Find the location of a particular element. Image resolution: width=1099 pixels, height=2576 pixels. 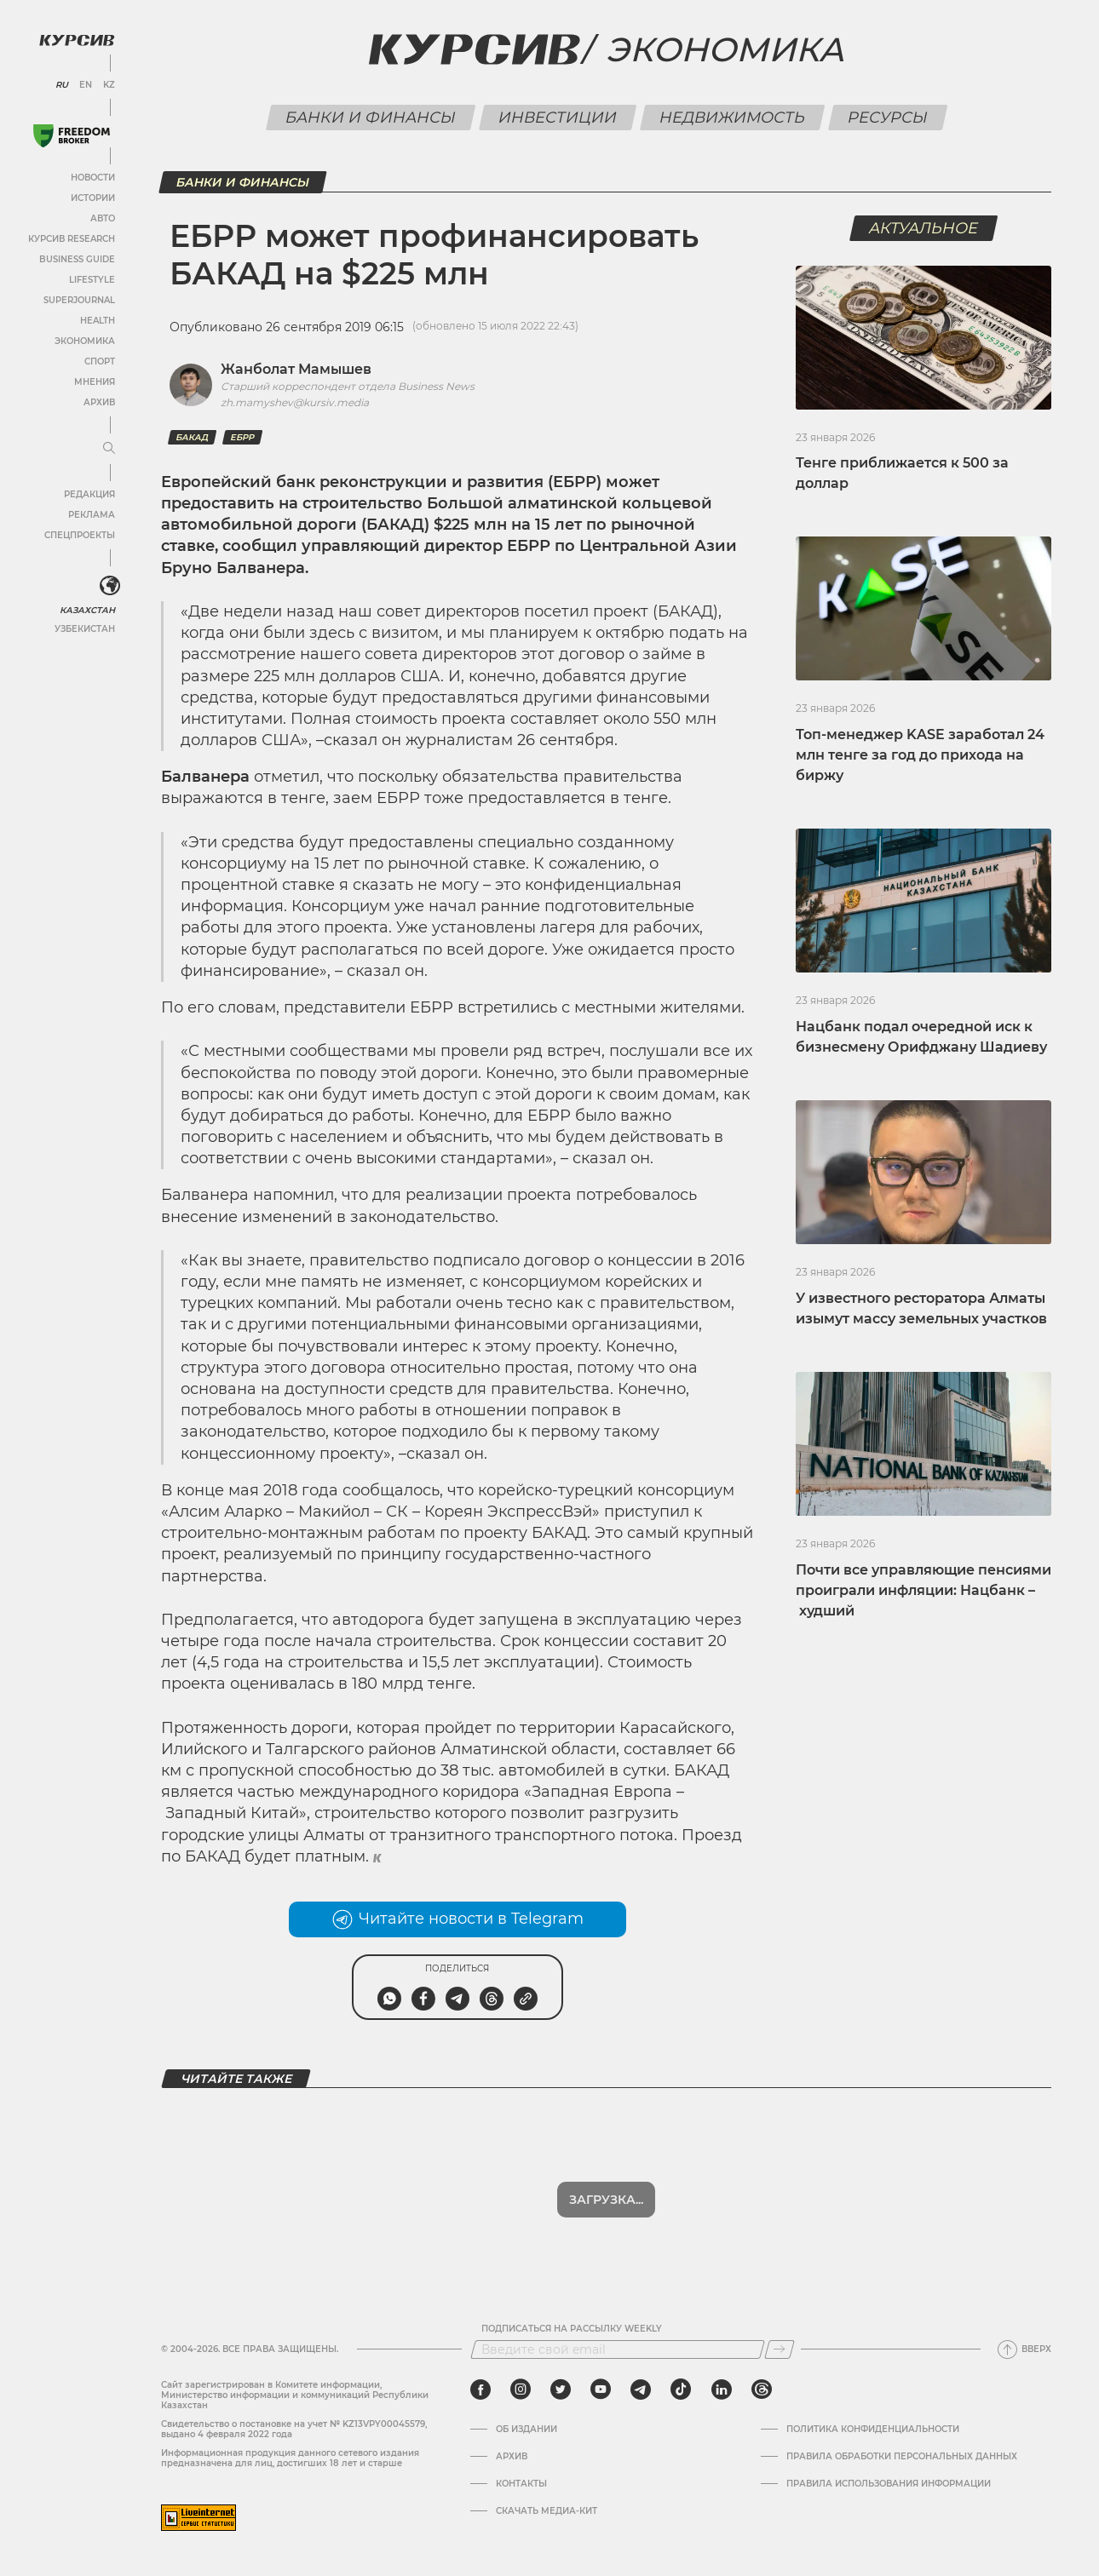

Архив is located at coordinates (99, 402).